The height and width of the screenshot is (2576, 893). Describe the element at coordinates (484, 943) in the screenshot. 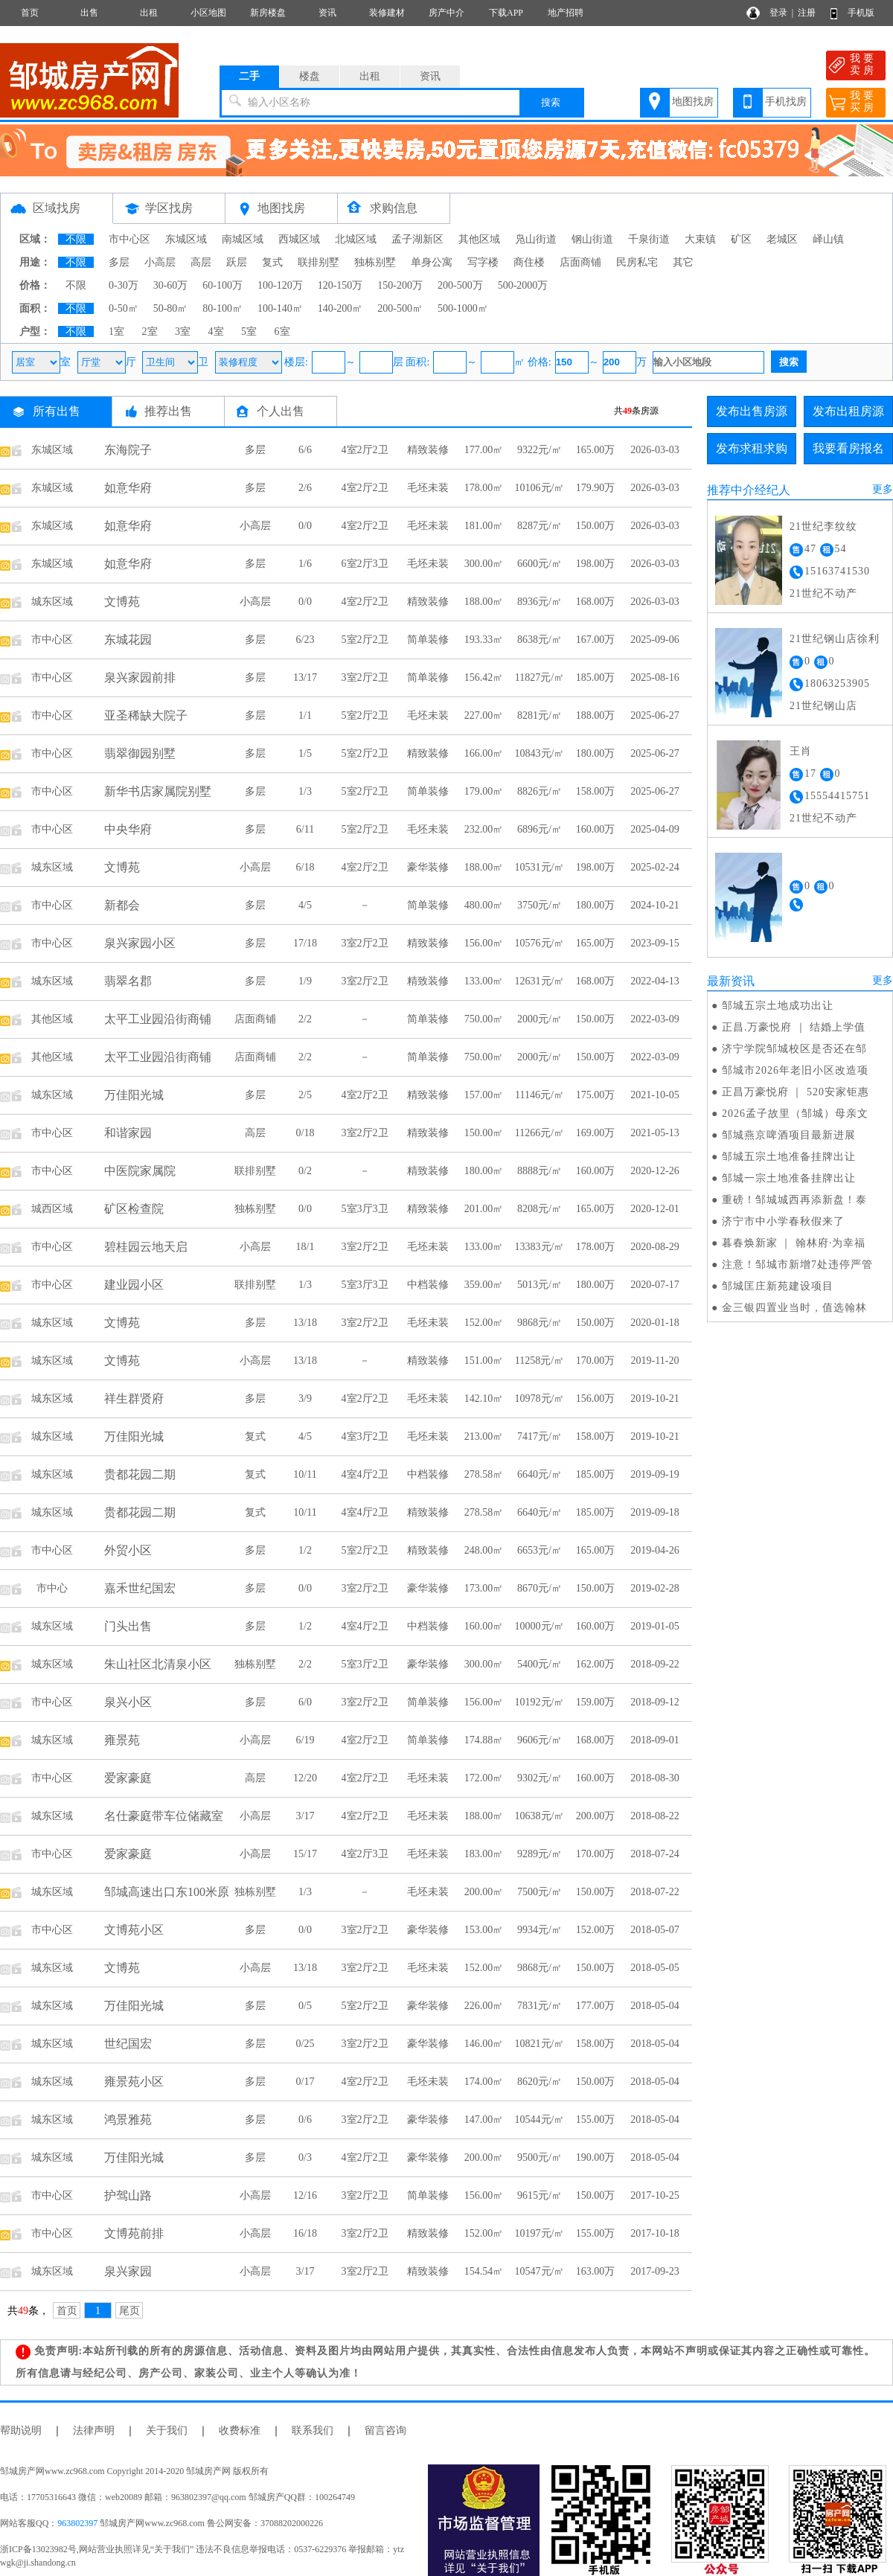

I see `156.00㎡` at that location.